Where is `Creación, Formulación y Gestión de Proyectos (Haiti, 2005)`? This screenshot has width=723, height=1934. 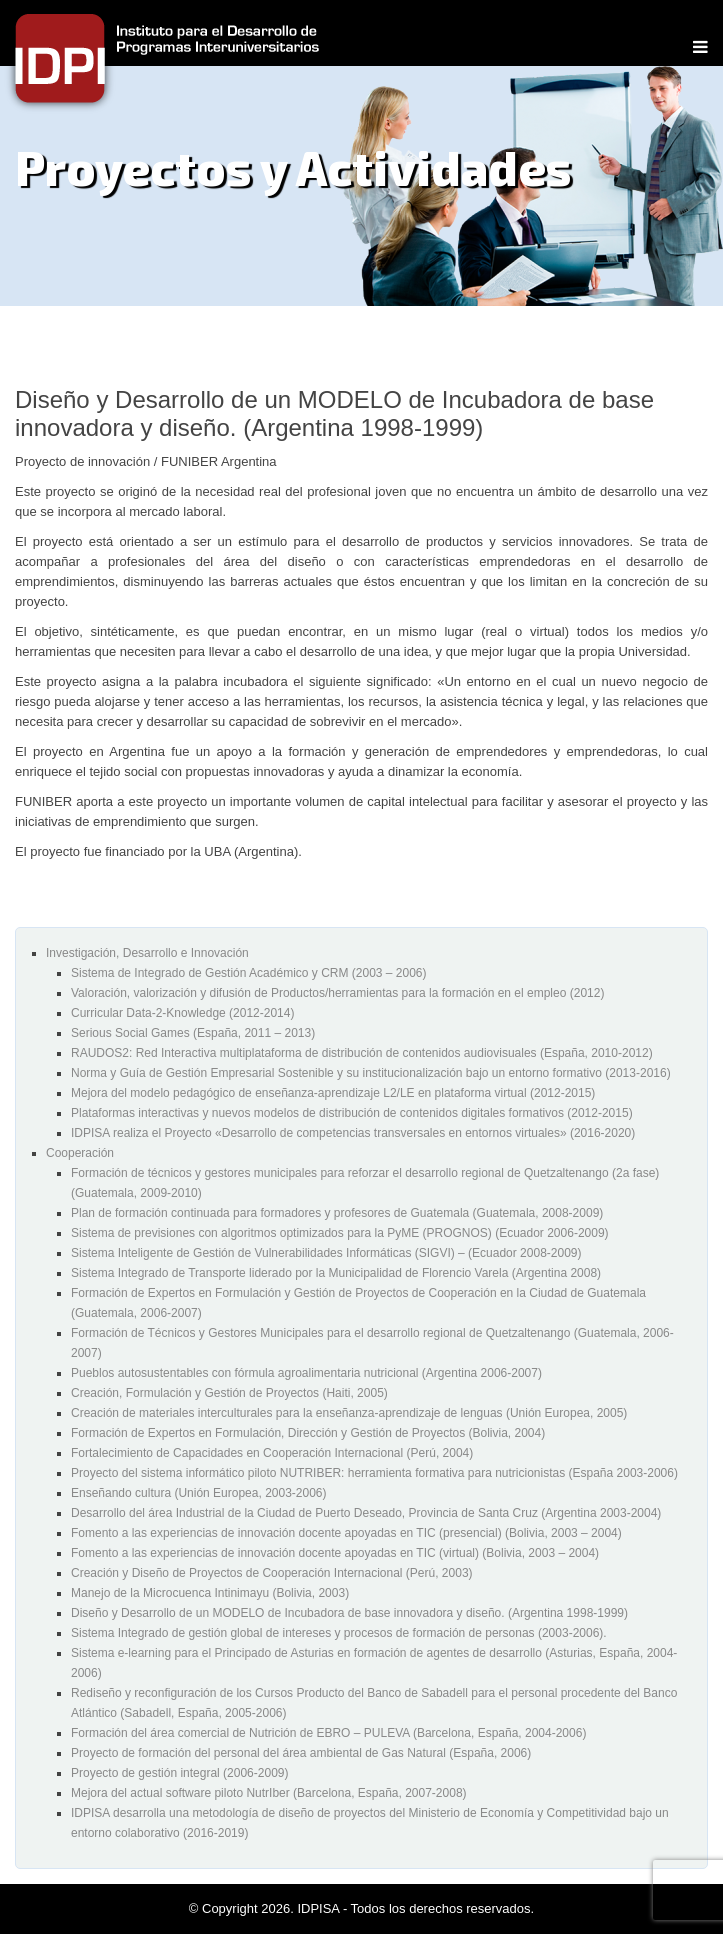 Creación, Formulación y Gestión de Proyectos (Haiti, 2005) is located at coordinates (229, 1393).